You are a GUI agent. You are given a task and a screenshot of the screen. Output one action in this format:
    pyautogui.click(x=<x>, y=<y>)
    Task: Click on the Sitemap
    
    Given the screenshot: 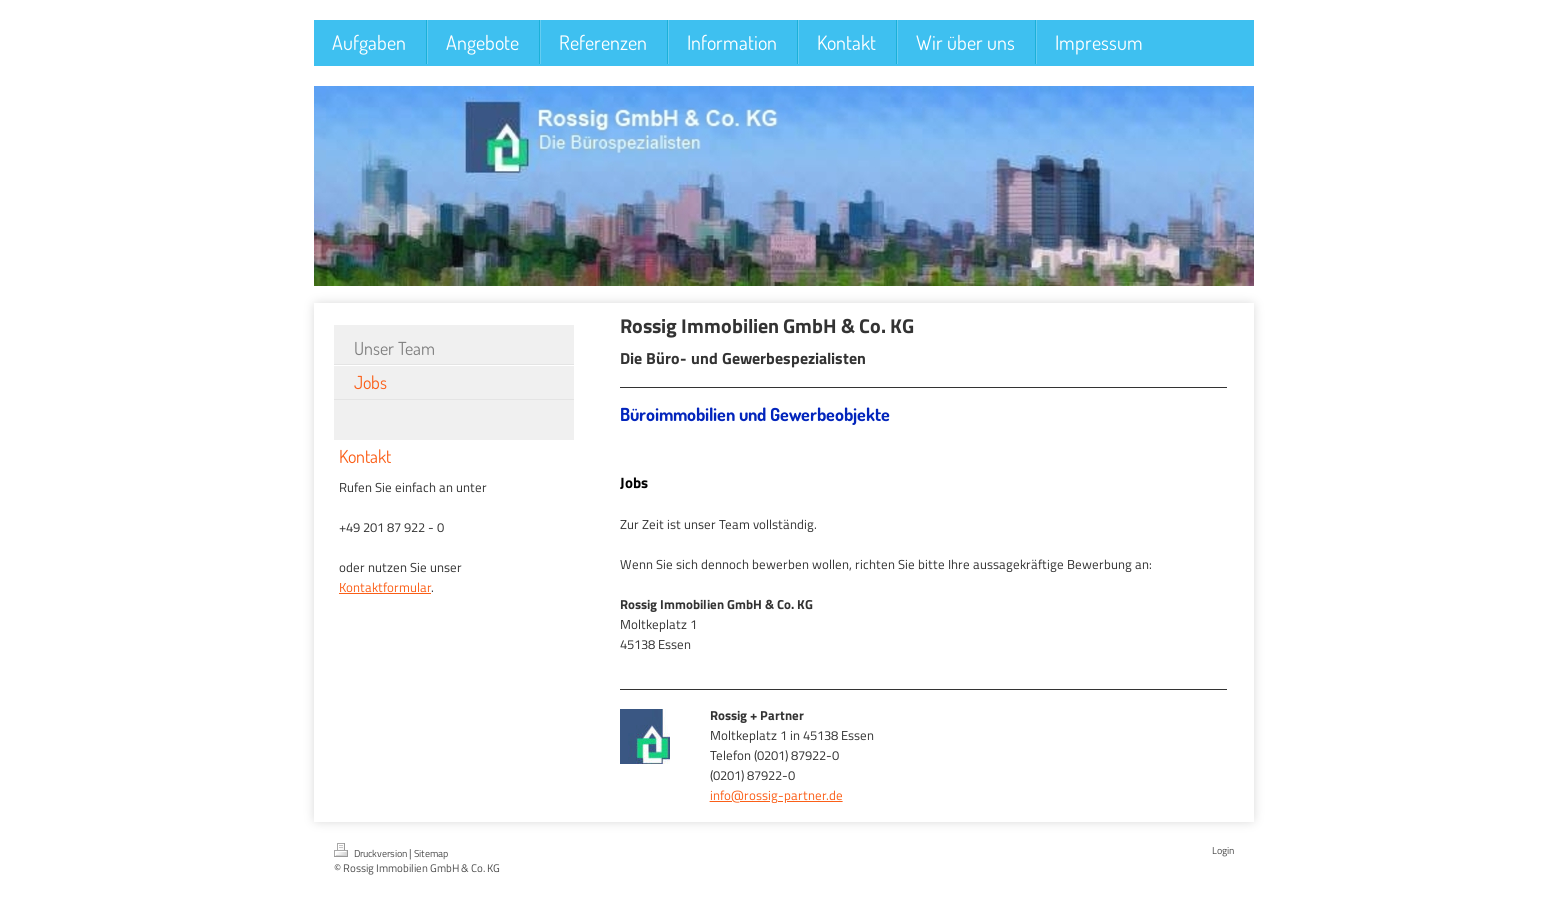 What is the action you would take?
    pyautogui.click(x=431, y=853)
    